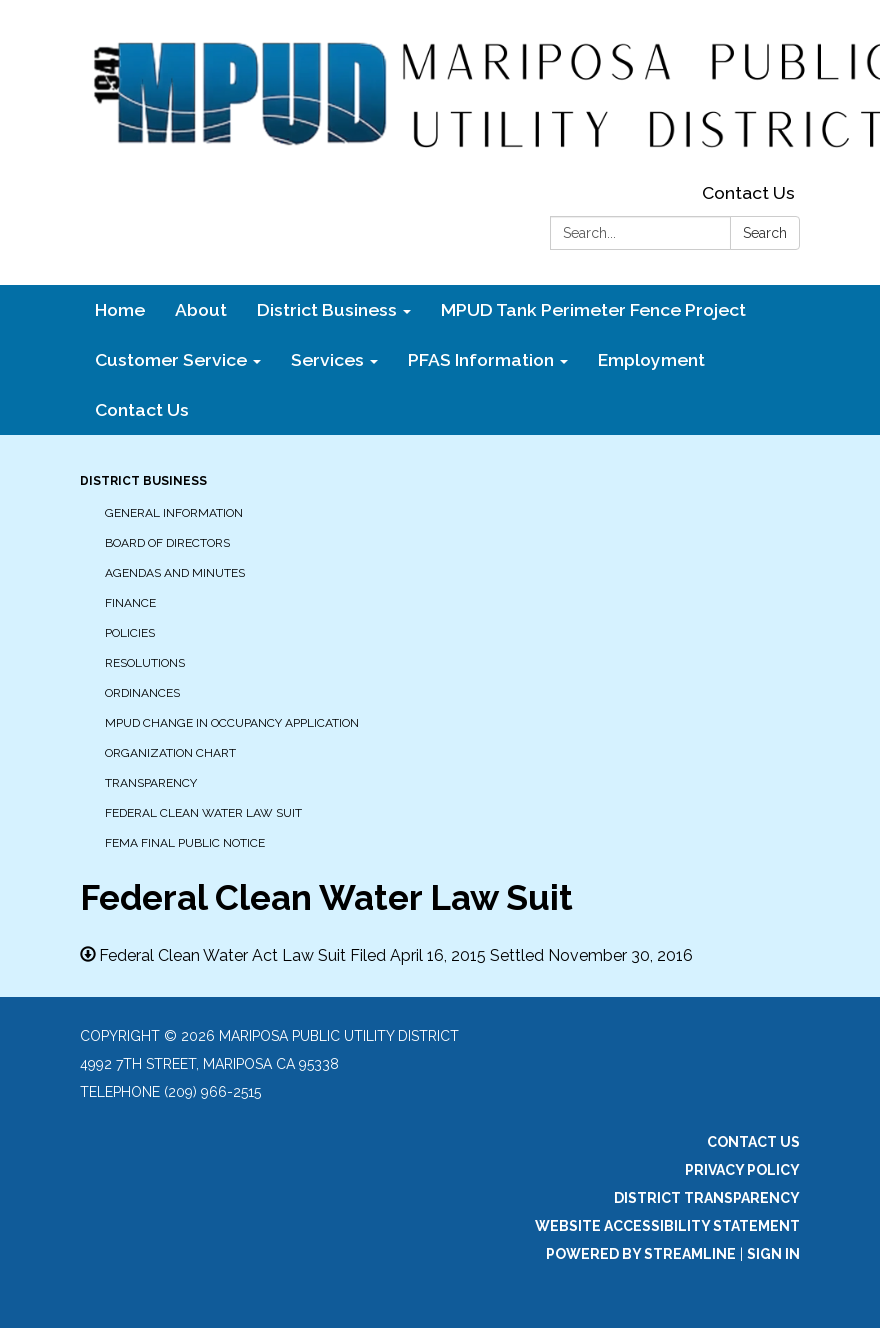  Describe the element at coordinates (151, 783) in the screenshot. I see `Transparency` at that location.